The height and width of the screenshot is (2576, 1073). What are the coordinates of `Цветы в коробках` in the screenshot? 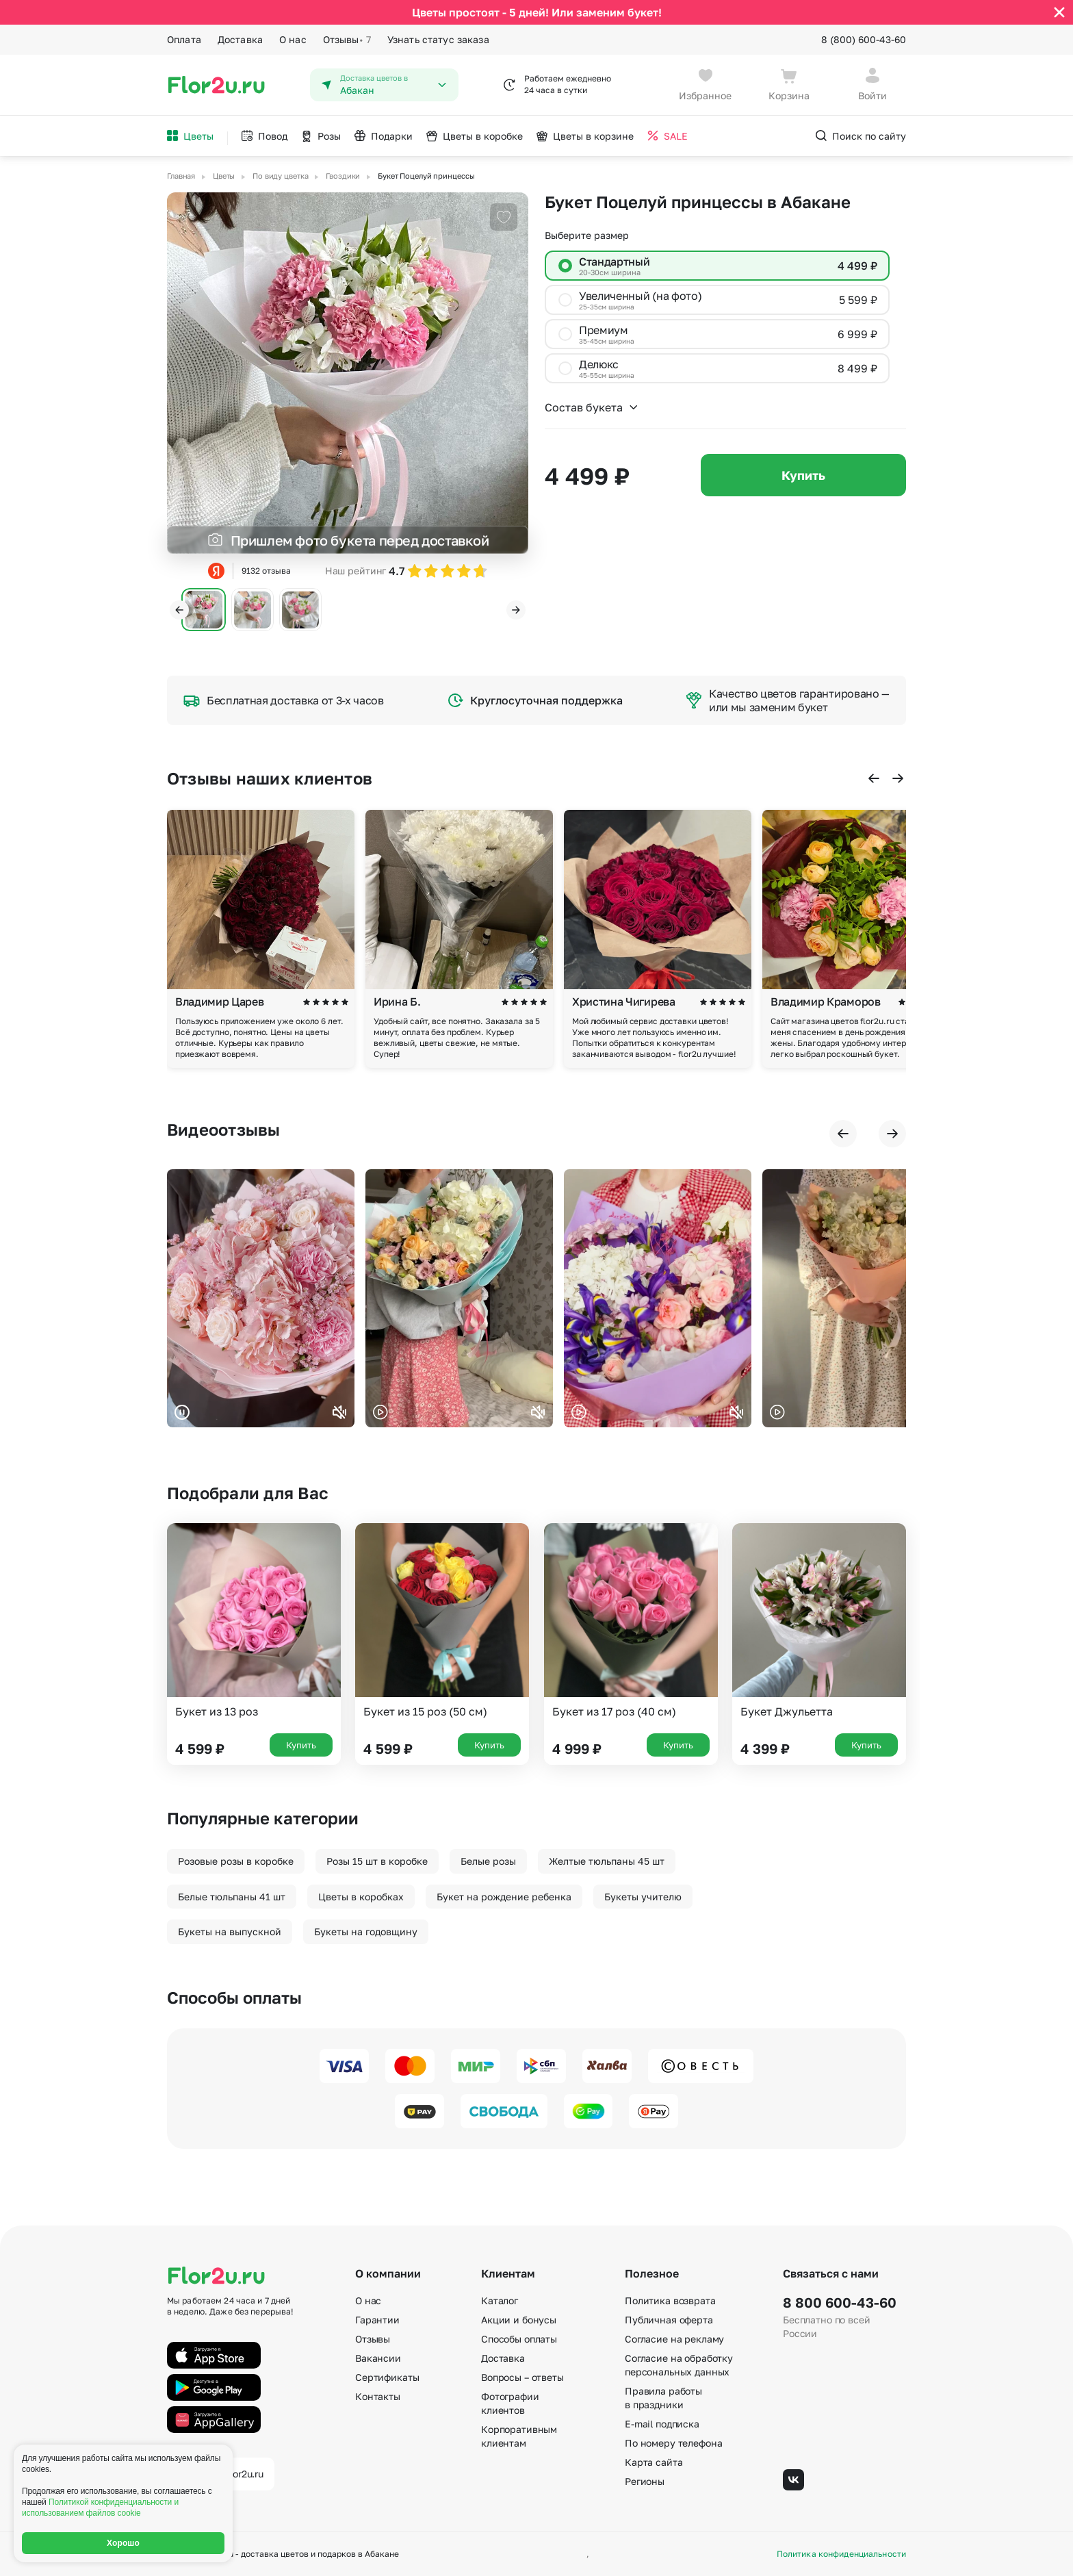 It's located at (361, 1896).